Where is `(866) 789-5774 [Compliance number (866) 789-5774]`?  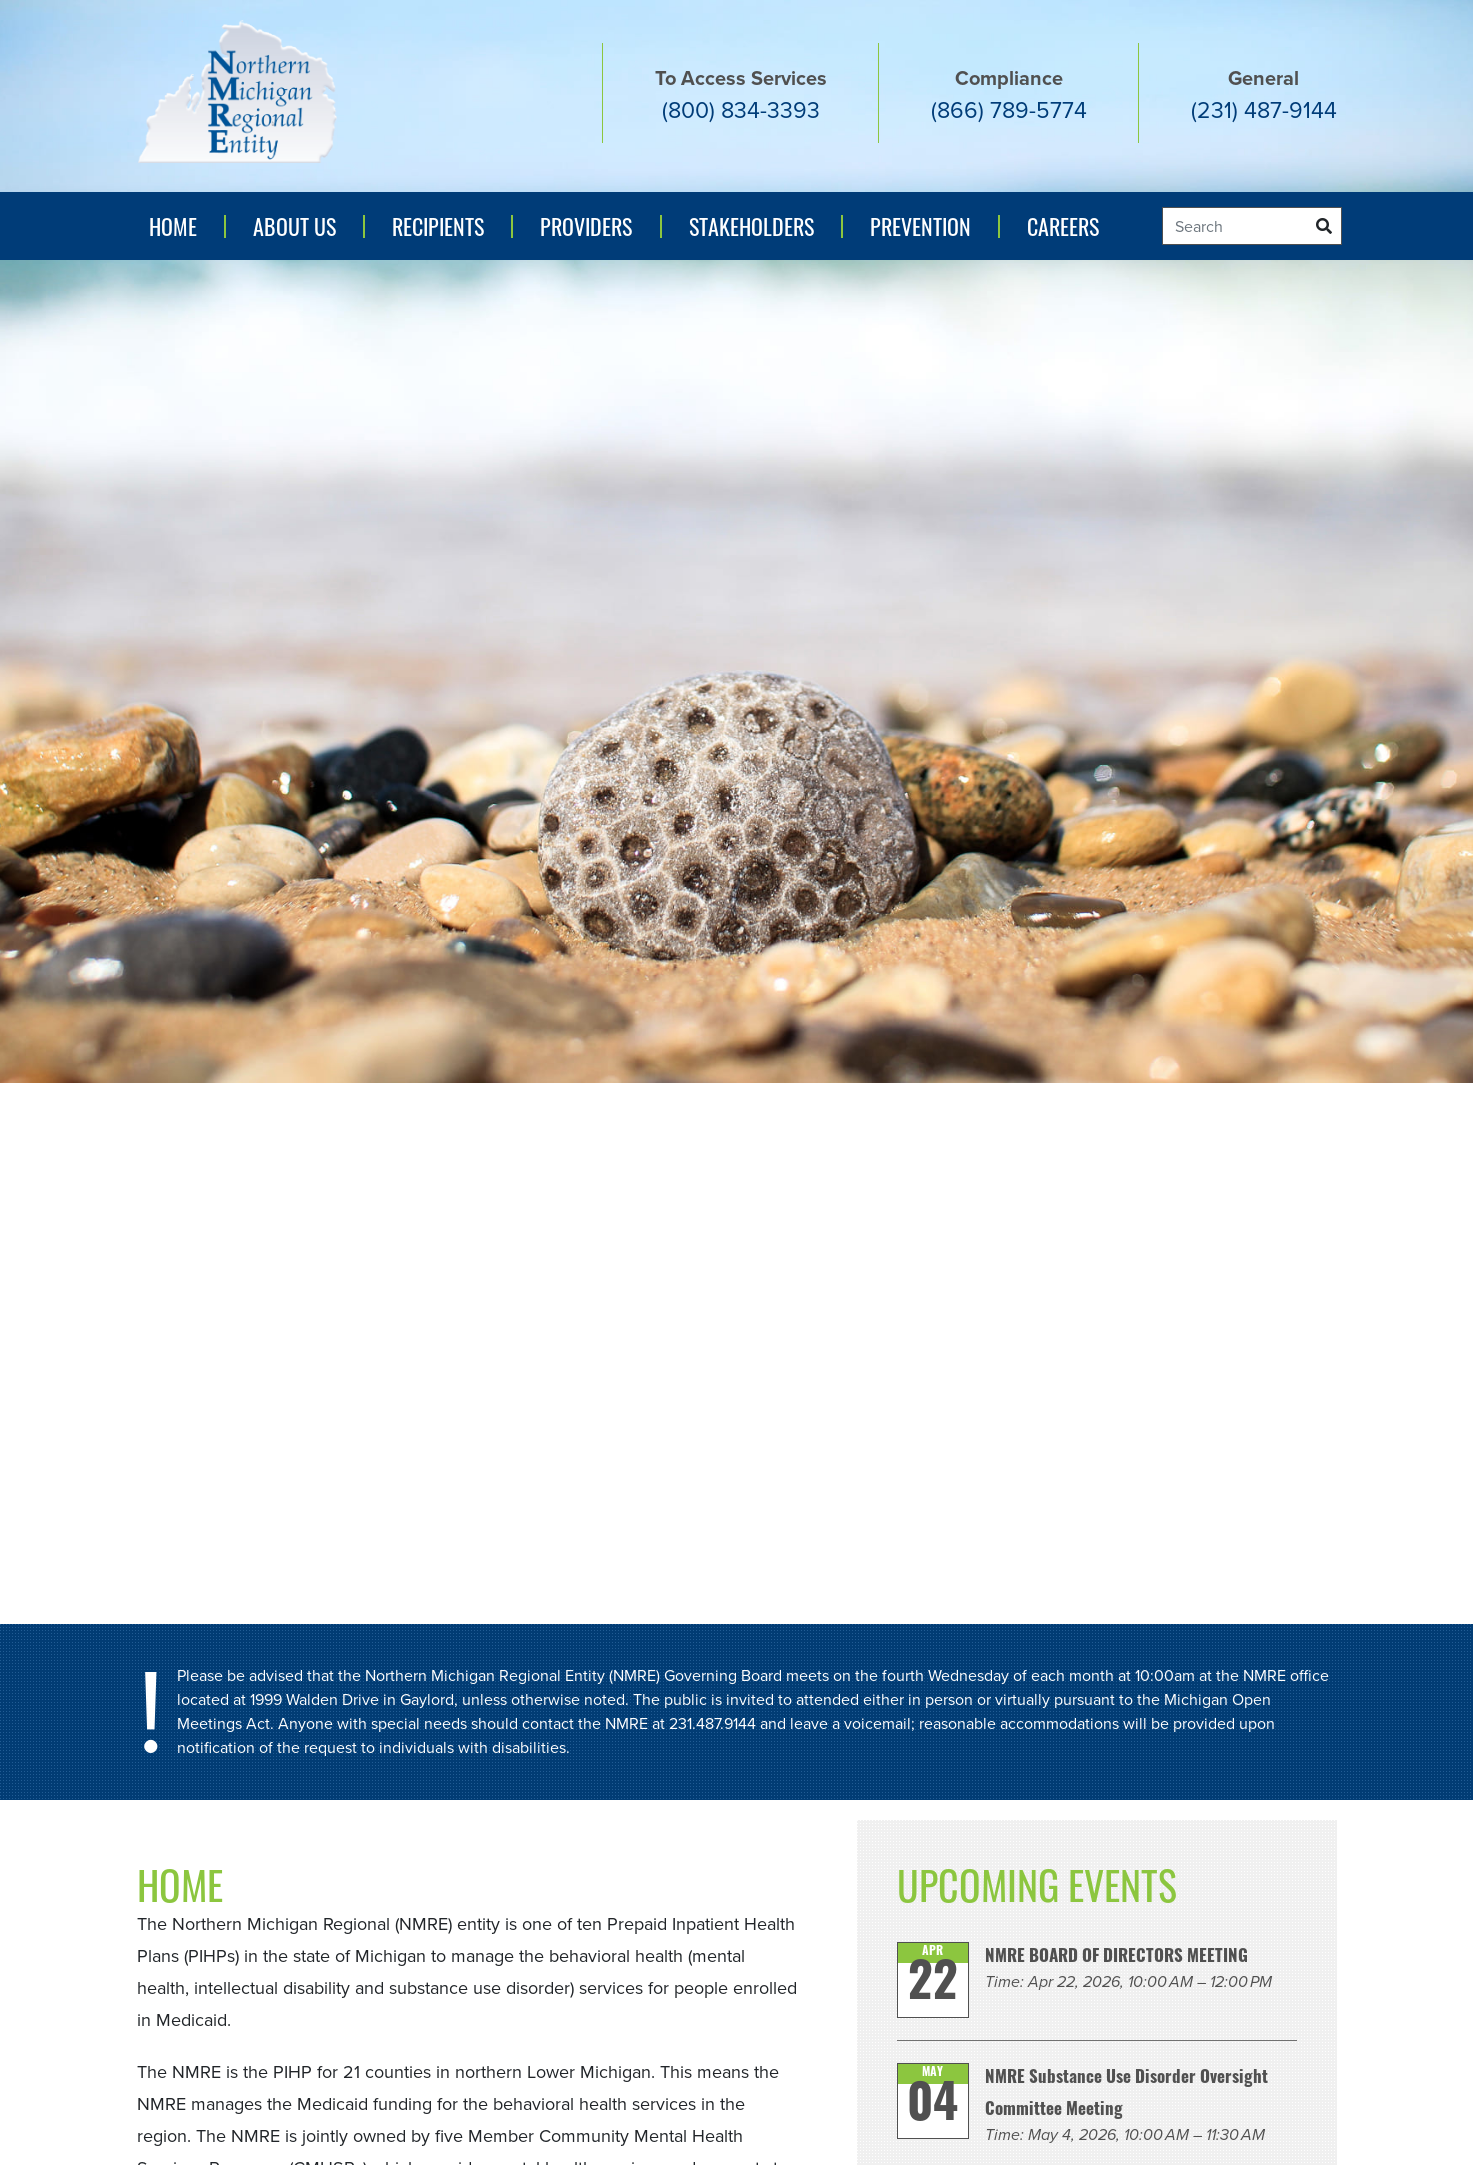
(866) 789-5774 [Compliance number (866) 789-5774] is located at coordinates (1009, 110).